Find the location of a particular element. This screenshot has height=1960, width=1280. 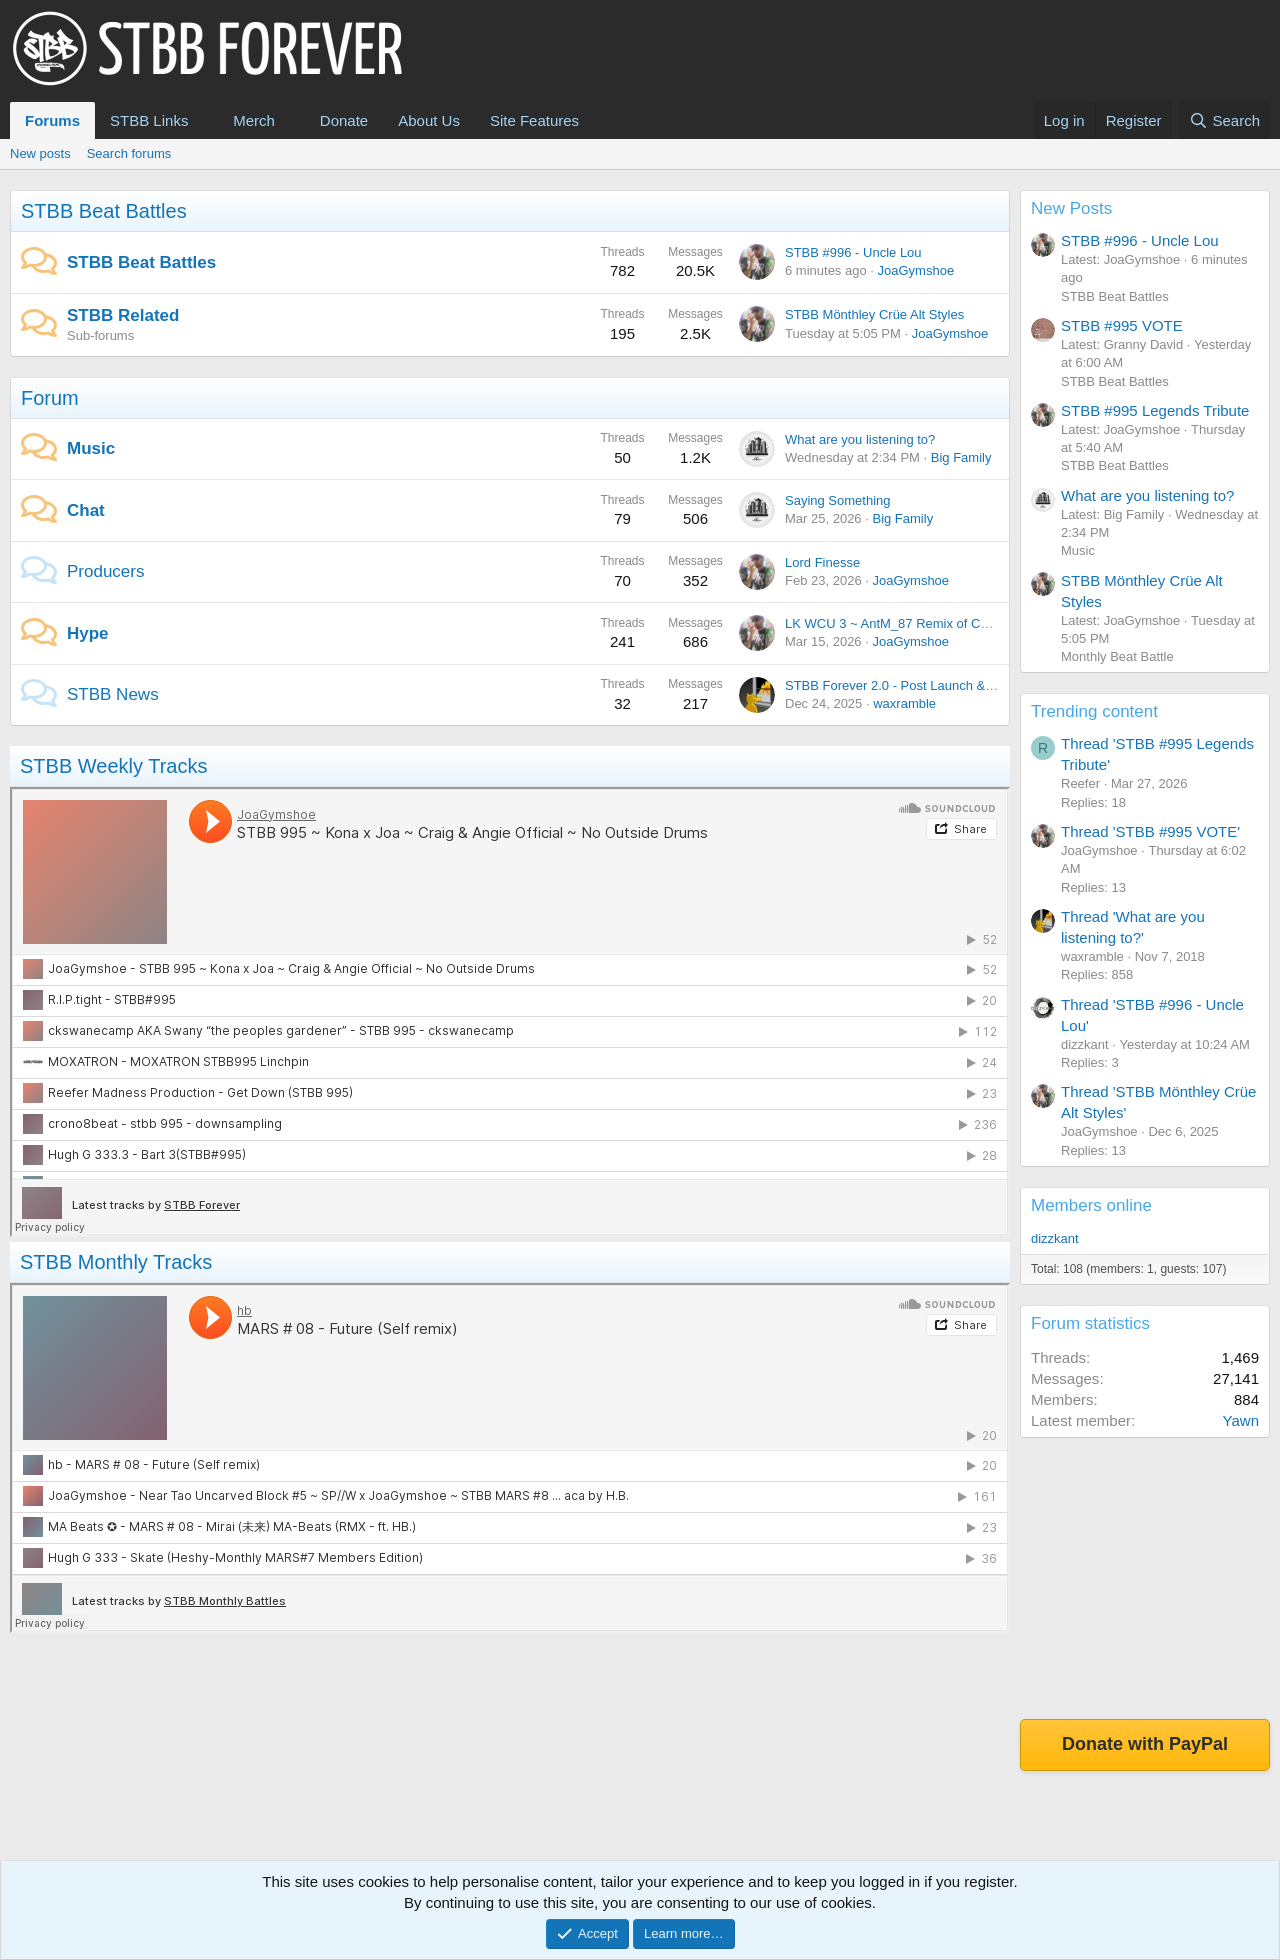

Thread 'STBB #995 VOTE' is located at coordinates (1150, 831).